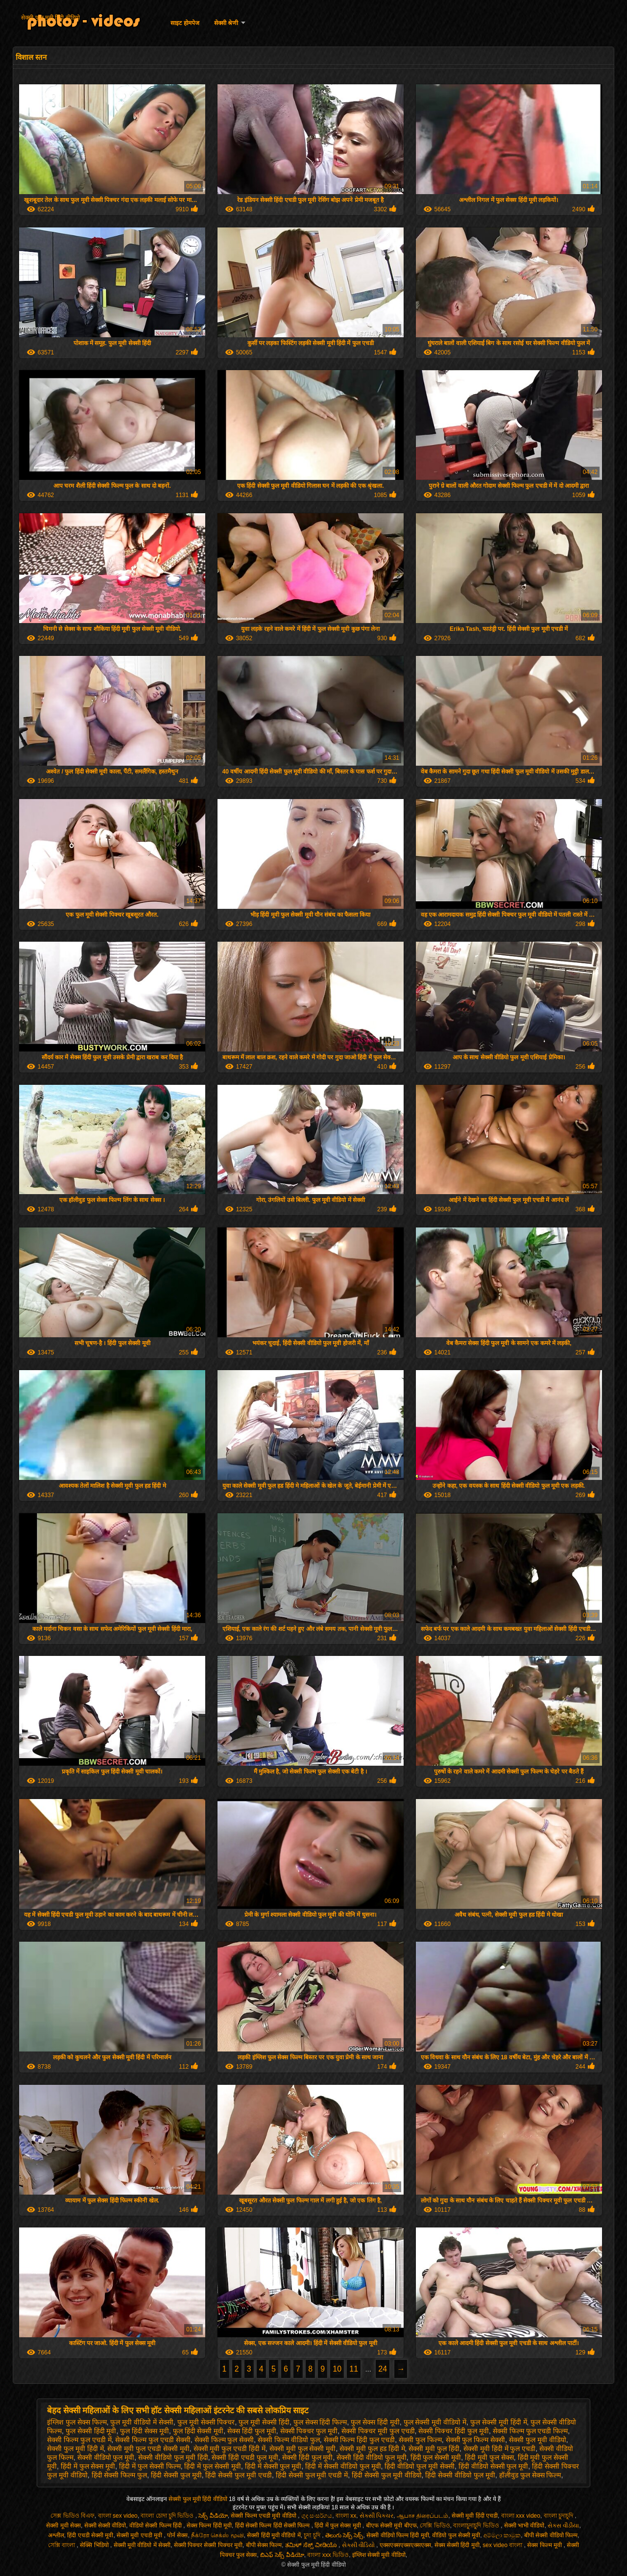 The image size is (627, 2576). What do you see at coordinates (72, 2515) in the screenshot?
I see `সেক্স ভিডিও বিএফ` at bounding box center [72, 2515].